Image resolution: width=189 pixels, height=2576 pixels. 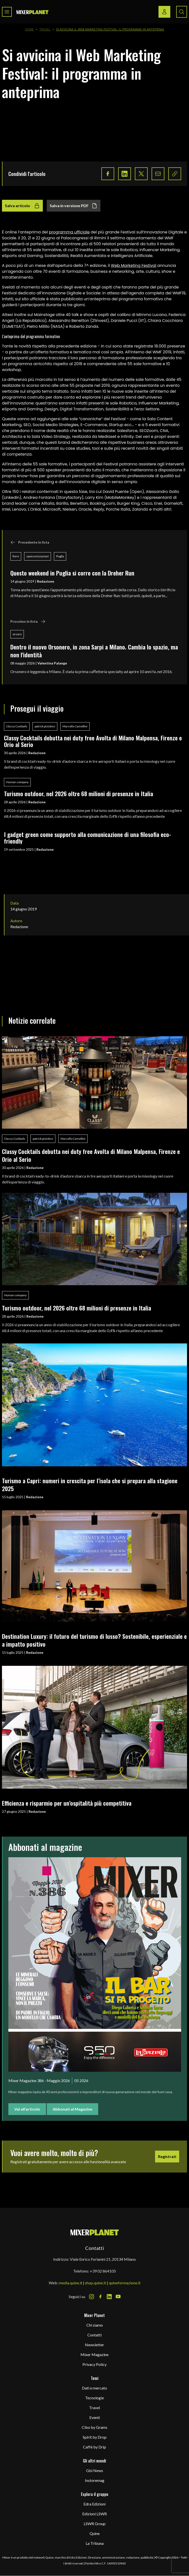 I want to click on Turismo outdoor, nel 2026 oltre 68 milioni di presenze in Italia, so click(x=78, y=793).